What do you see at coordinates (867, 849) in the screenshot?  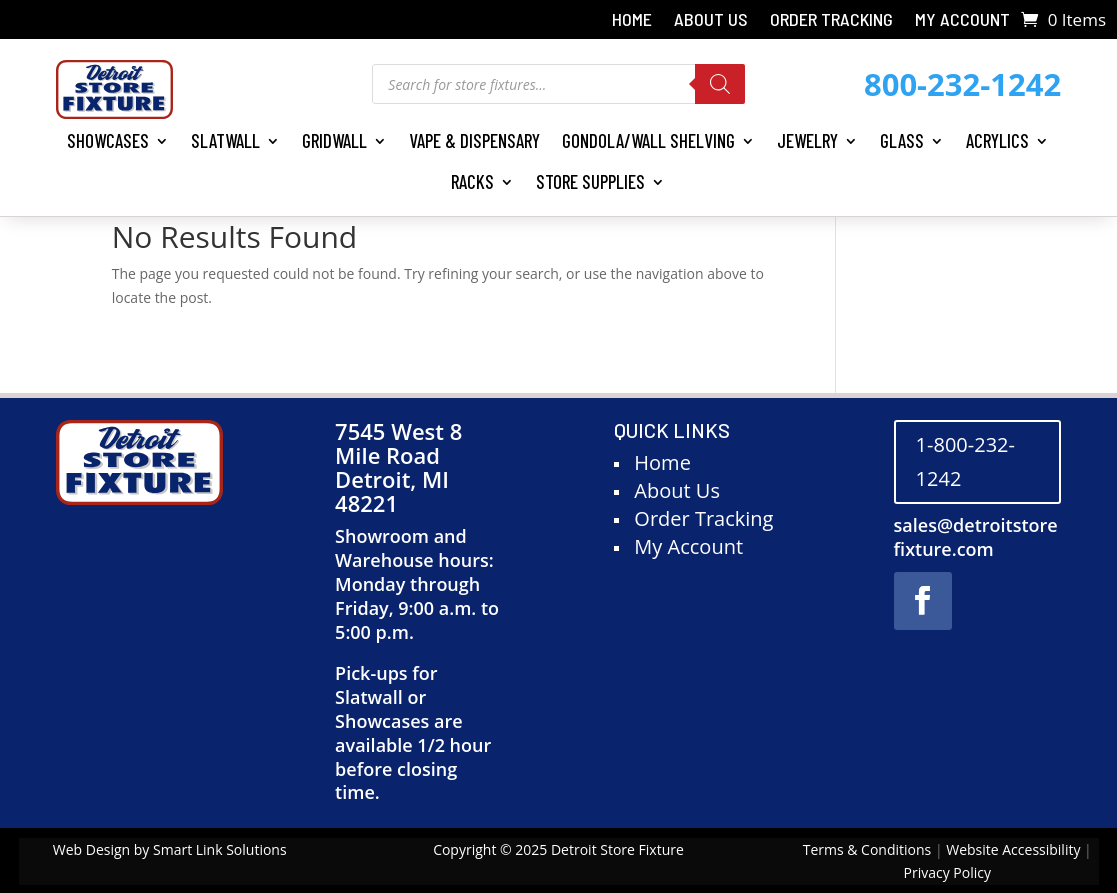 I see `Terms & Conditions` at bounding box center [867, 849].